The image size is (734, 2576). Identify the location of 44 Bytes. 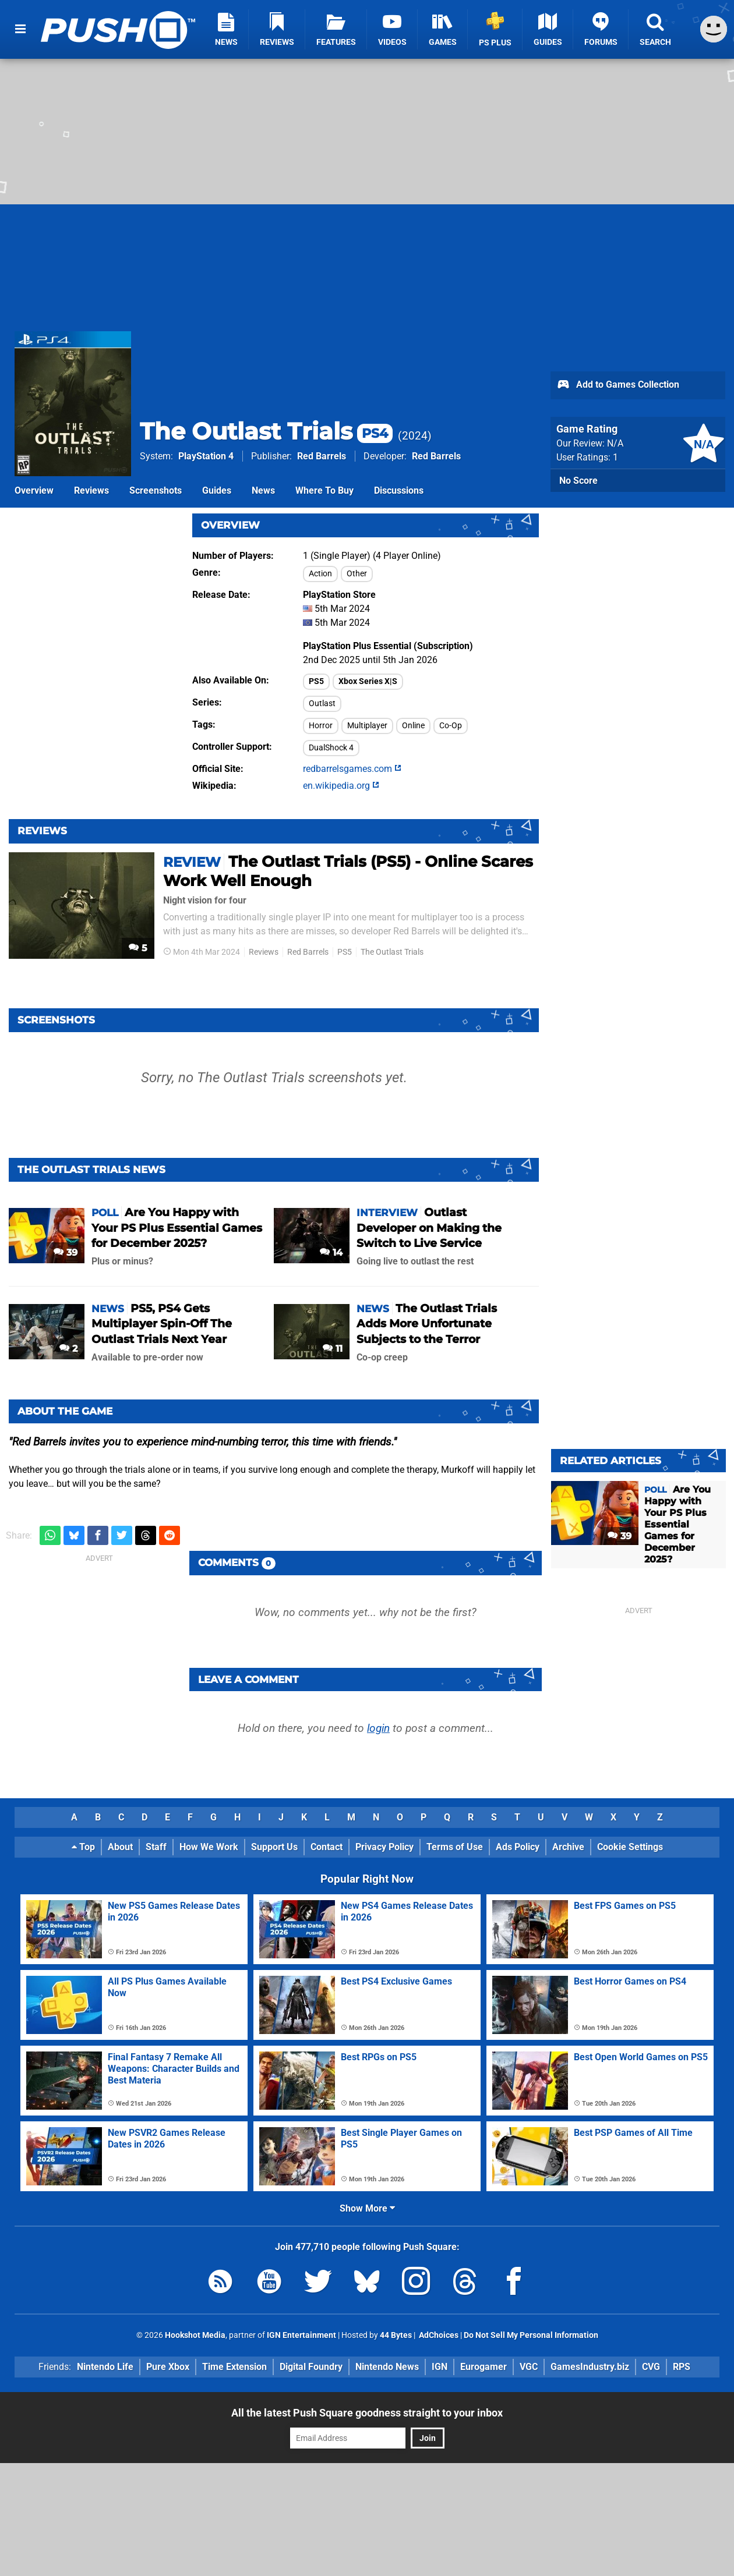
(396, 2335).